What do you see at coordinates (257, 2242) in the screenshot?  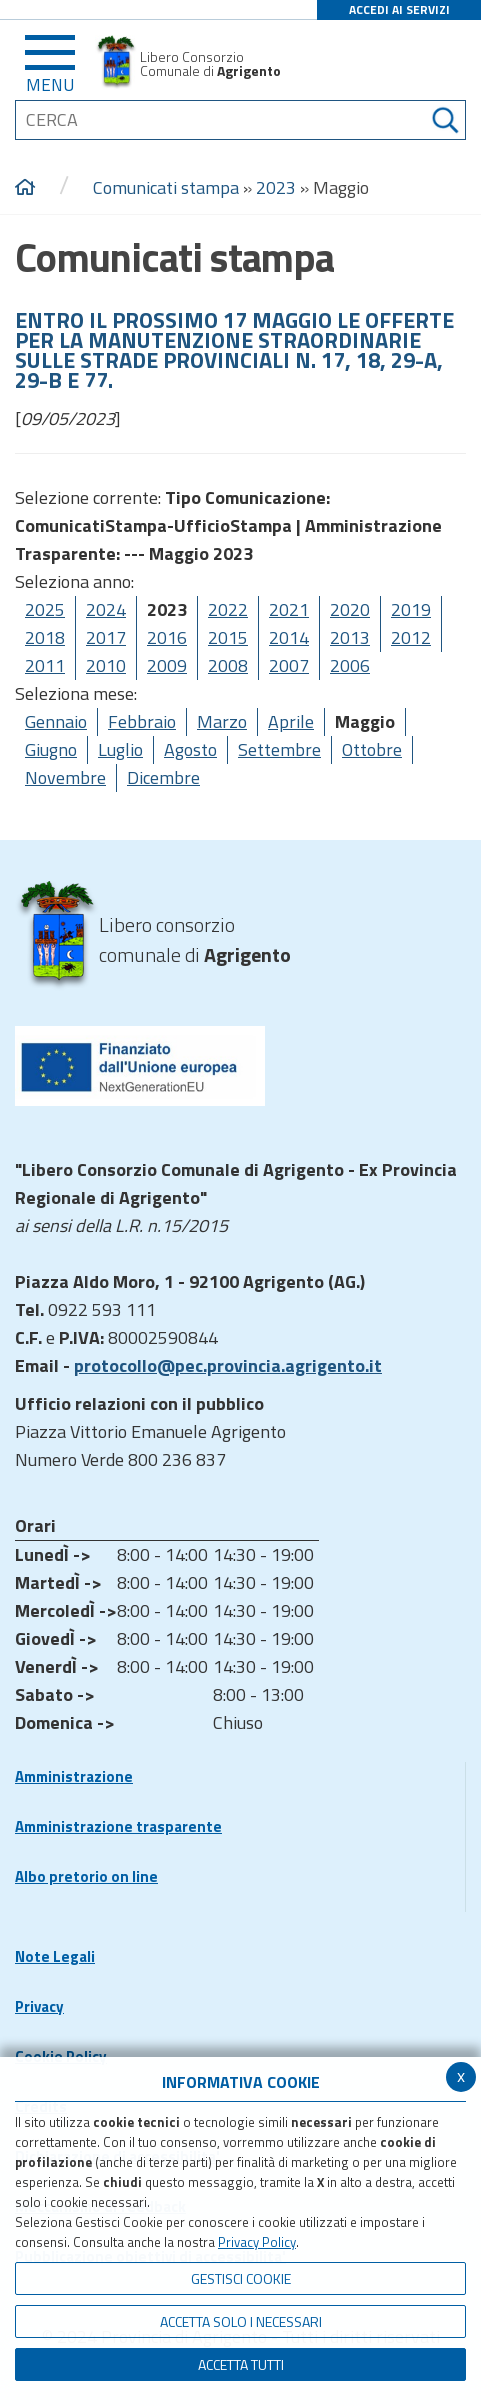 I see `Privacy Policy` at bounding box center [257, 2242].